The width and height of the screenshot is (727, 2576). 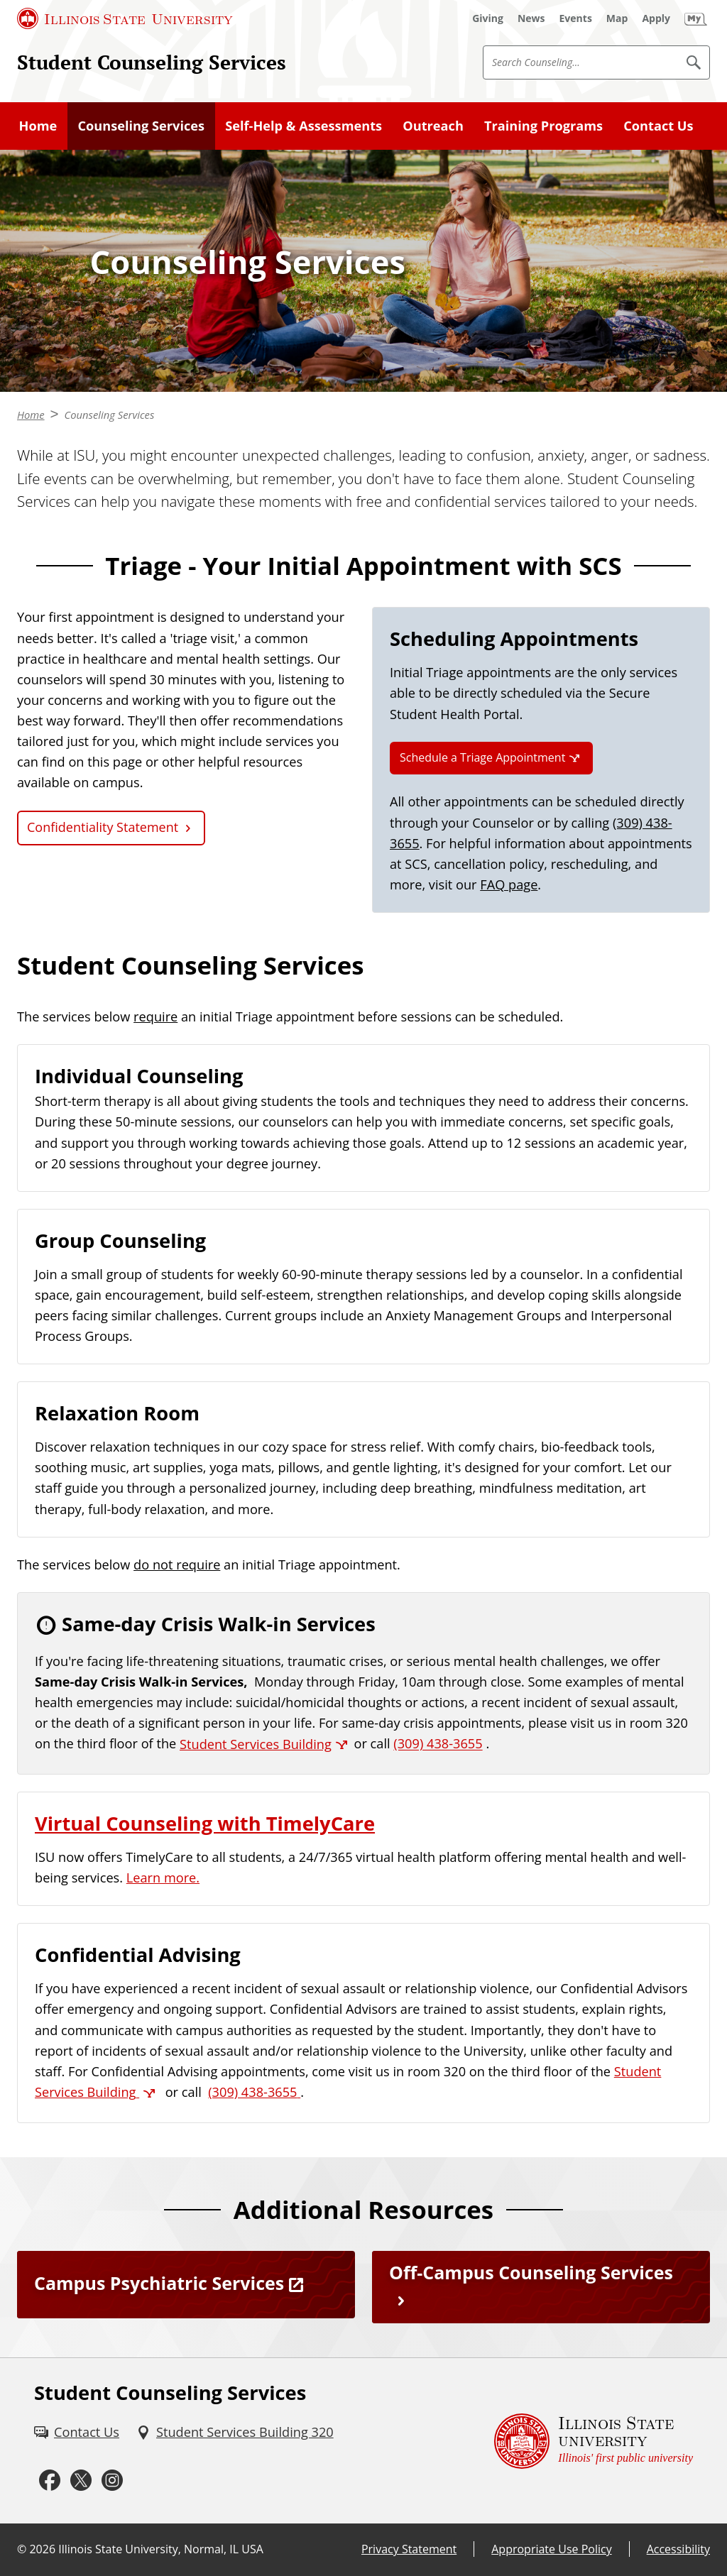 What do you see at coordinates (186, 2284) in the screenshot?
I see `[Campus Psychiatric Services (External)]` at bounding box center [186, 2284].